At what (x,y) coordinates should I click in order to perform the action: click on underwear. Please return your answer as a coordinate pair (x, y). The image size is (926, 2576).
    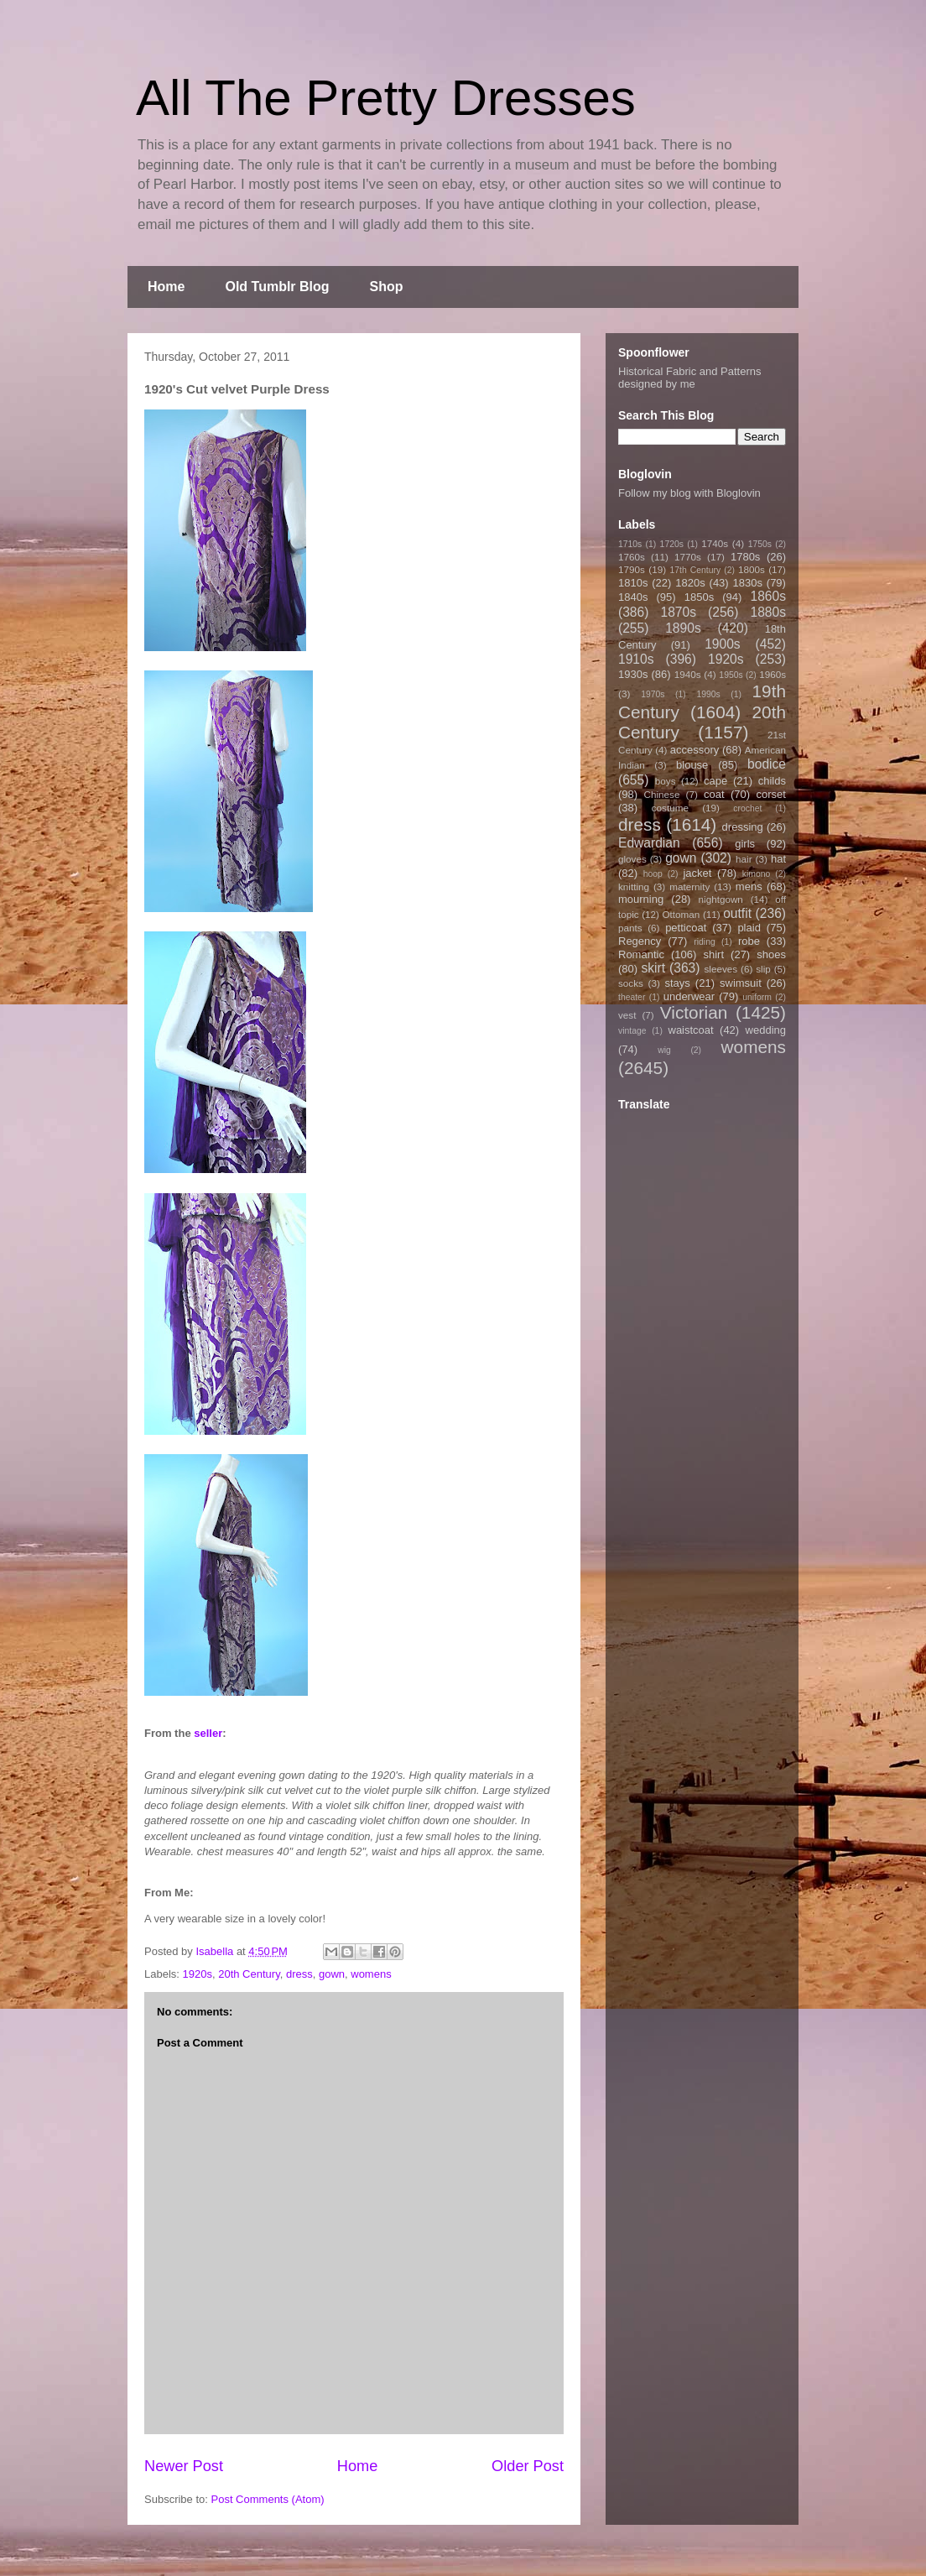
    Looking at the image, I should click on (689, 996).